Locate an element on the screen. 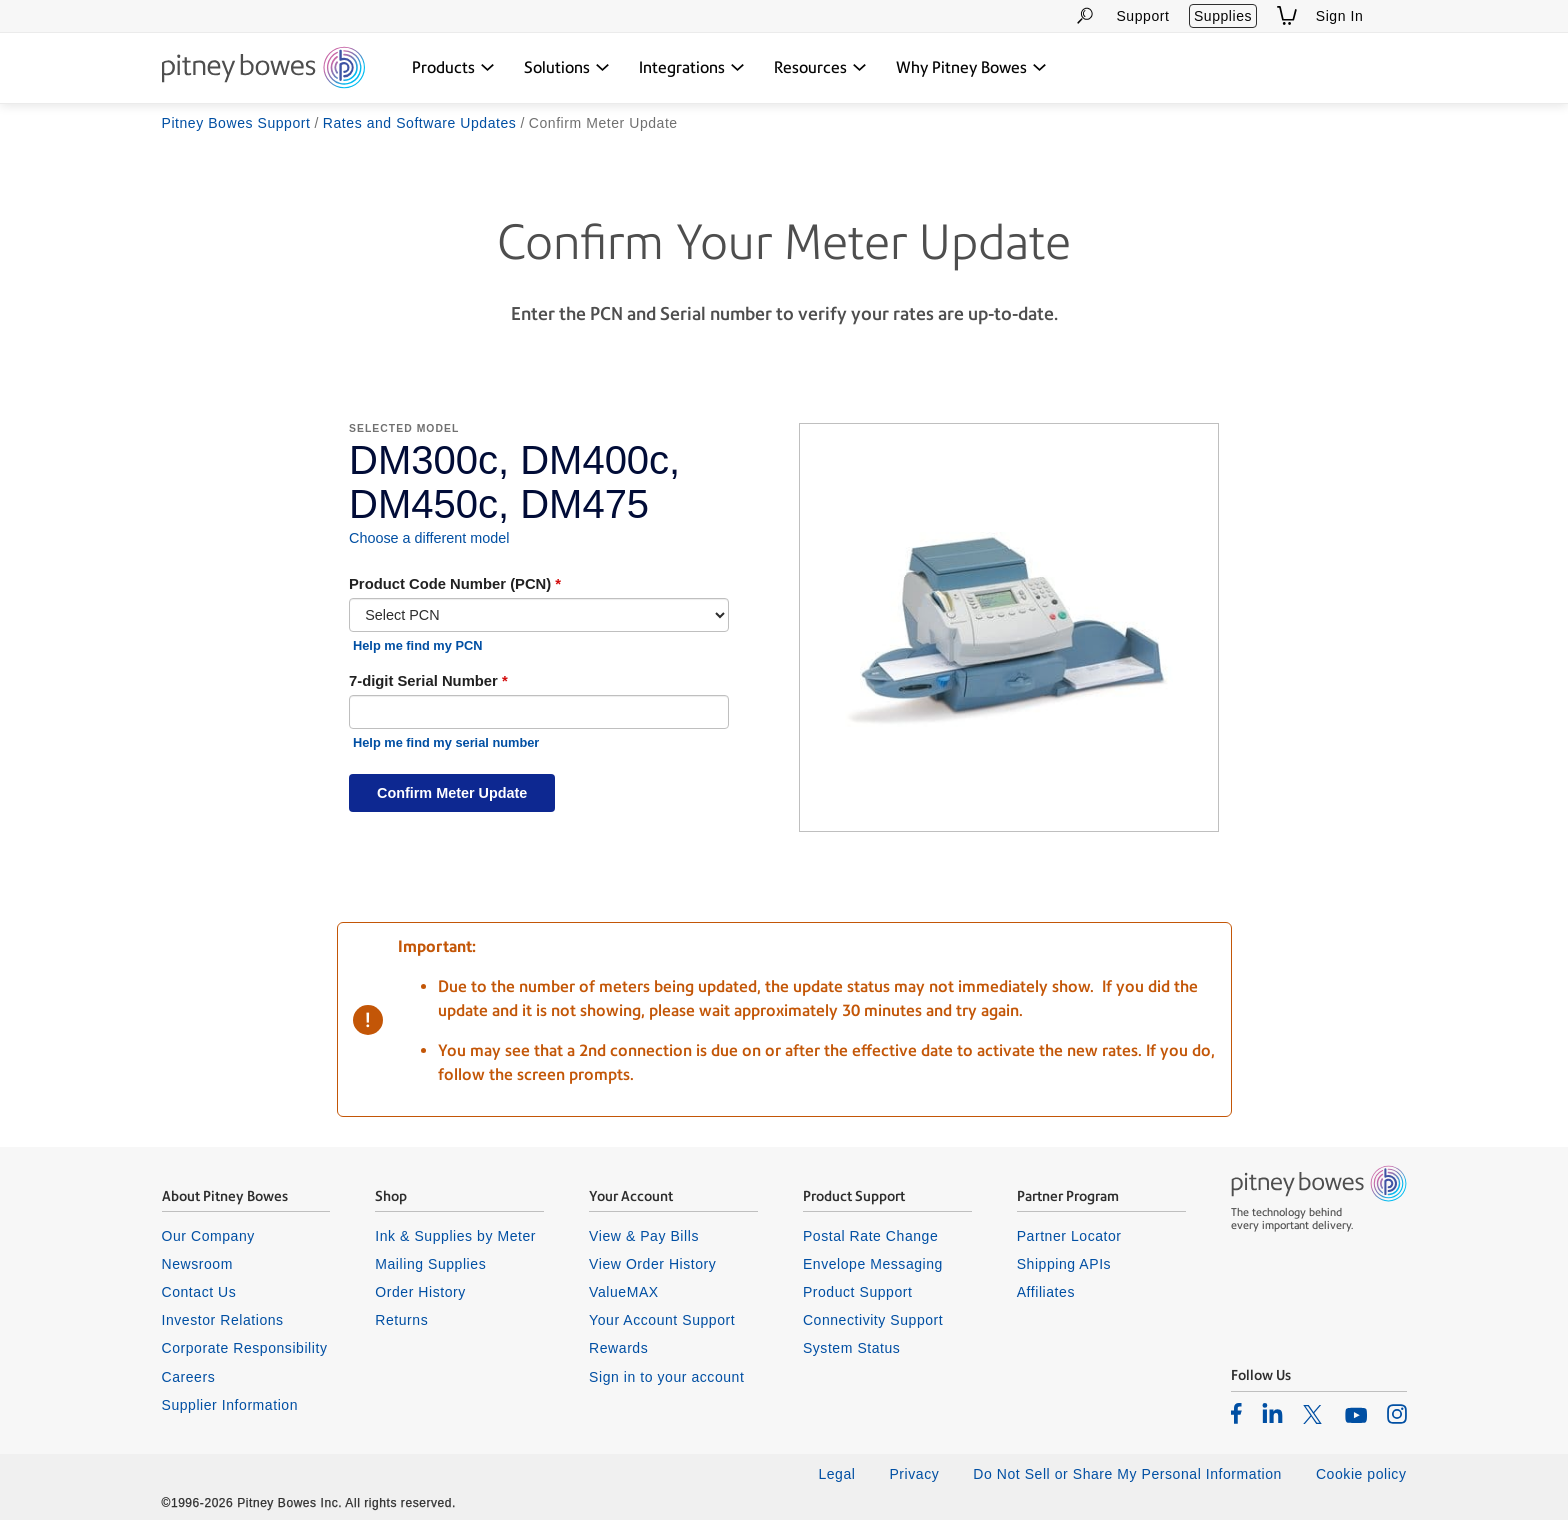 This screenshot has height=1520, width=1568. Connectivity Support [listitem] is located at coordinates (873, 1320).